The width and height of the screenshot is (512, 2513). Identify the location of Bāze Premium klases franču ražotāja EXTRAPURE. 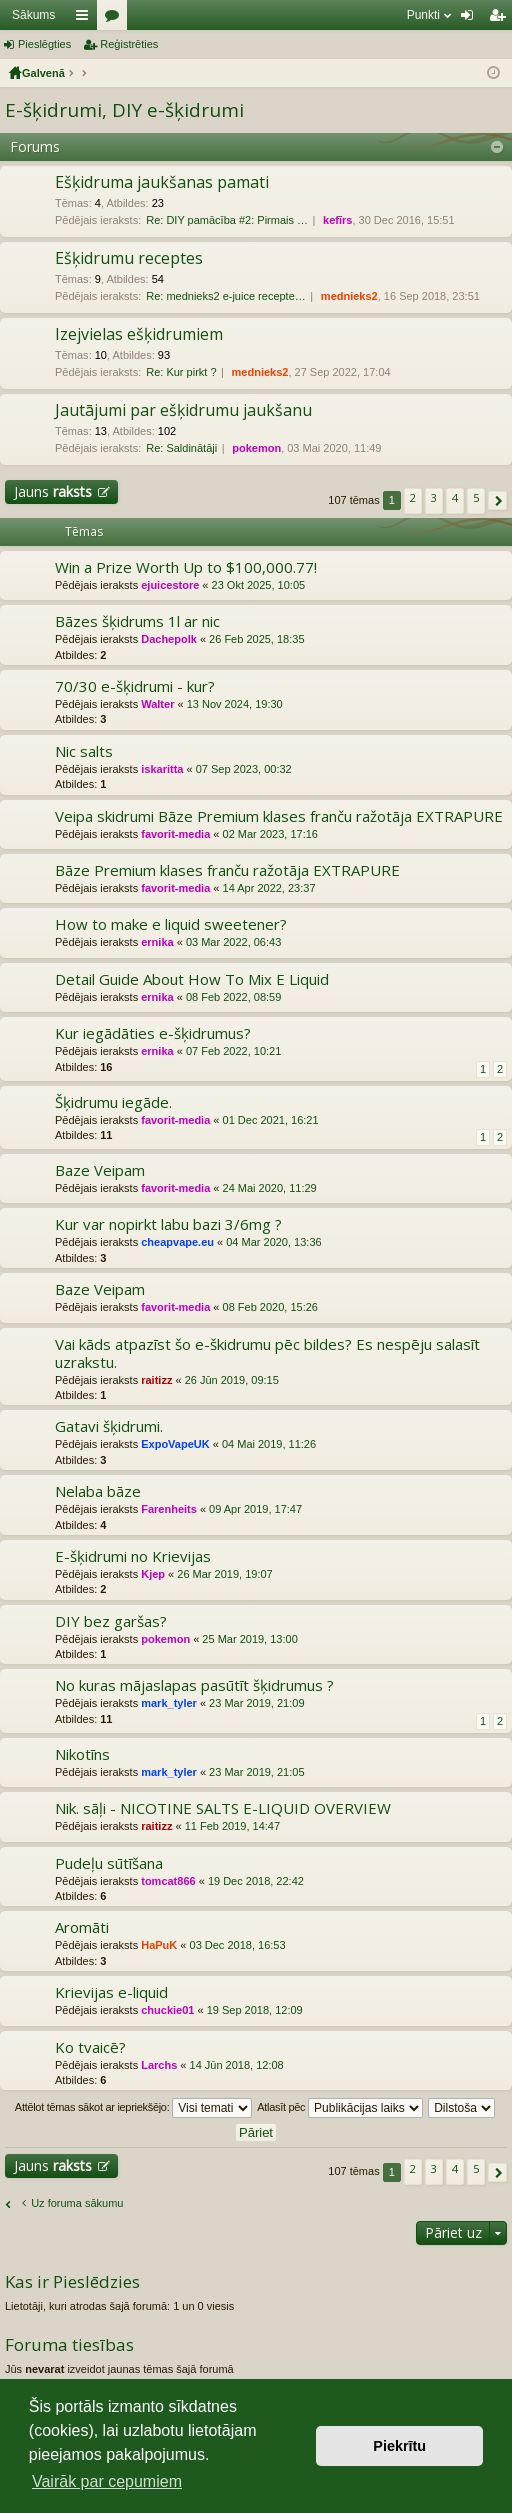
(227, 870).